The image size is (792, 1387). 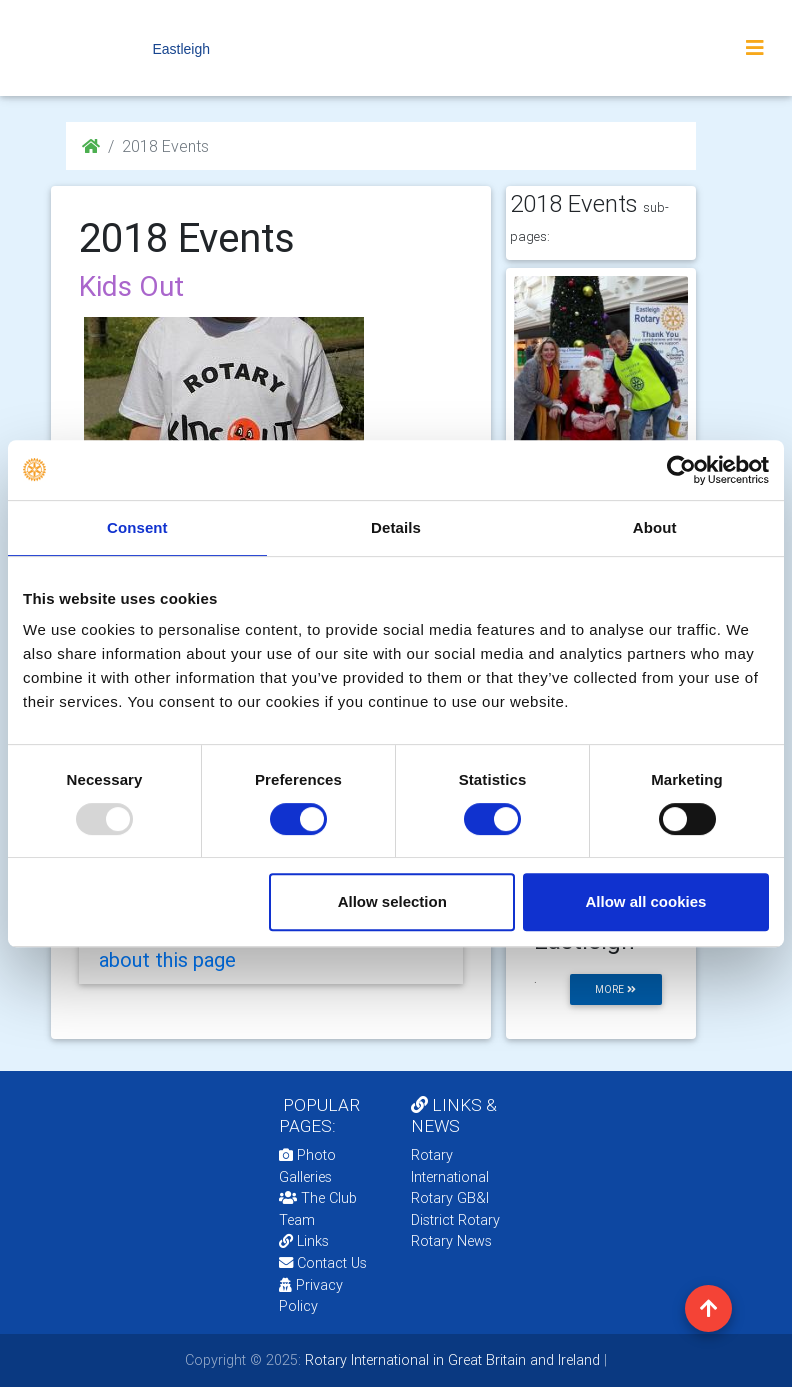 What do you see at coordinates (455, 1220) in the screenshot?
I see `District Rotary` at bounding box center [455, 1220].